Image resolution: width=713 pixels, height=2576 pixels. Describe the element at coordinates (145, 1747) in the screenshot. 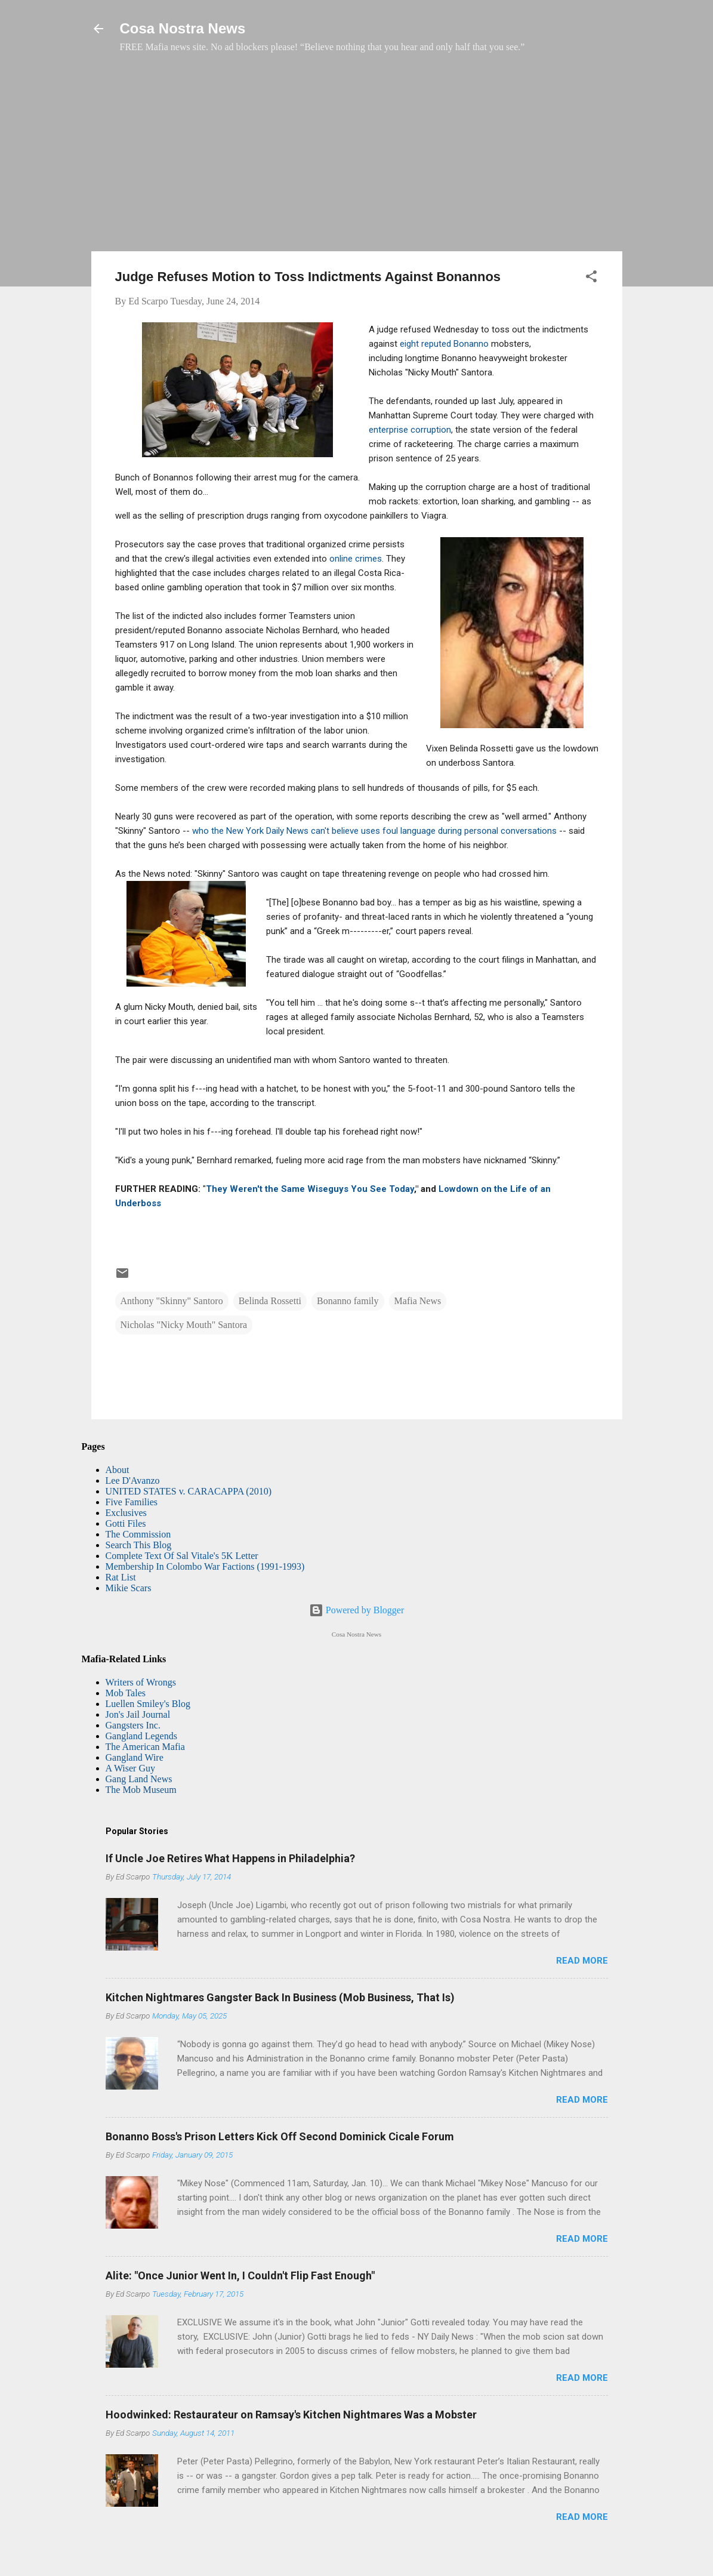

I see `The American Mafia` at that location.